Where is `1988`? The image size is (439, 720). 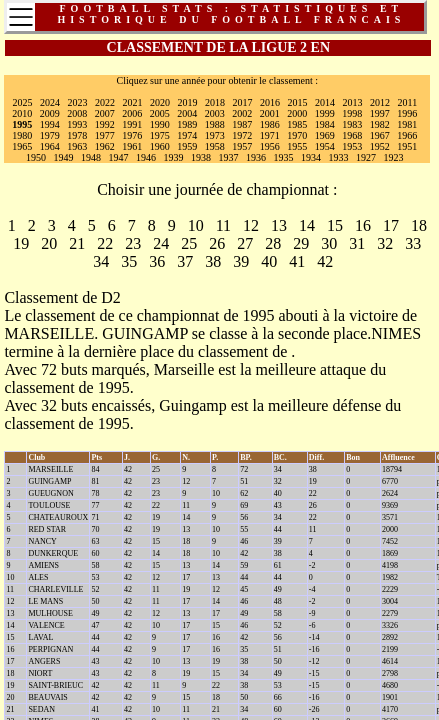
1988 is located at coordinates (215, 124).